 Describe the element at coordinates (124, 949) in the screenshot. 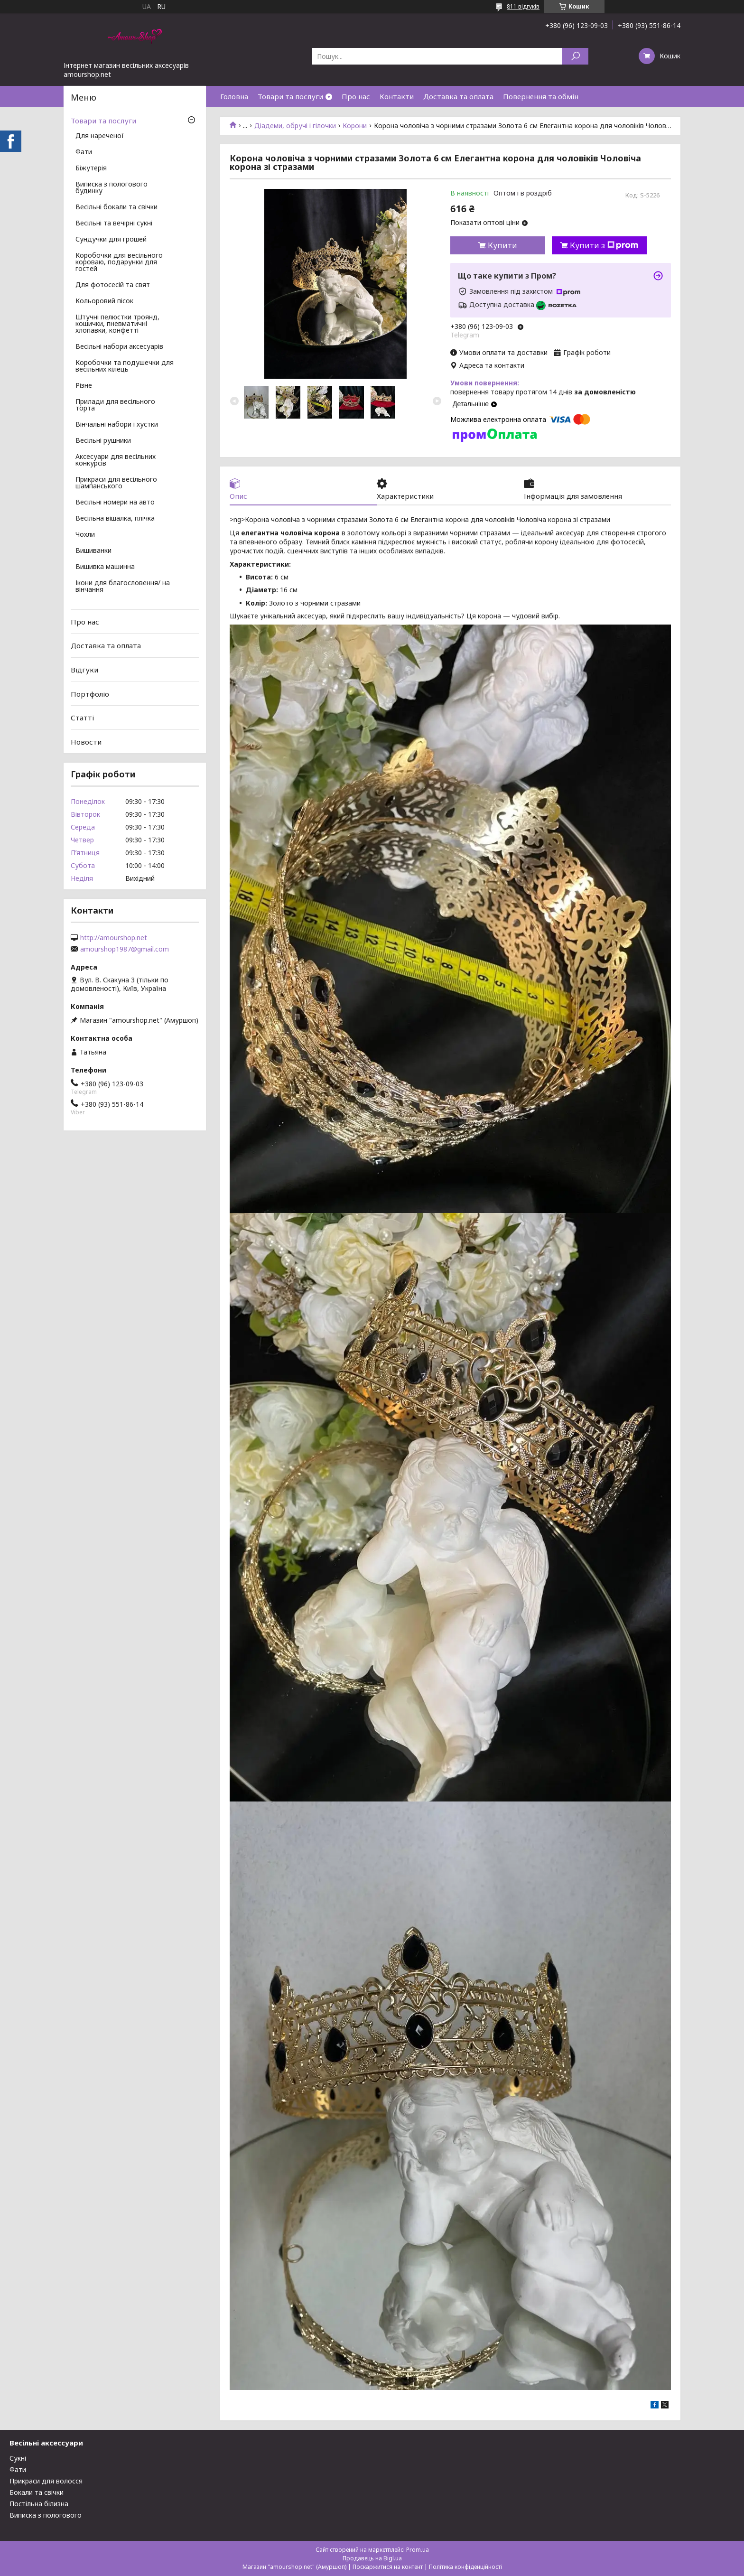

I see `amourshop1987@gmail.com` at that location.